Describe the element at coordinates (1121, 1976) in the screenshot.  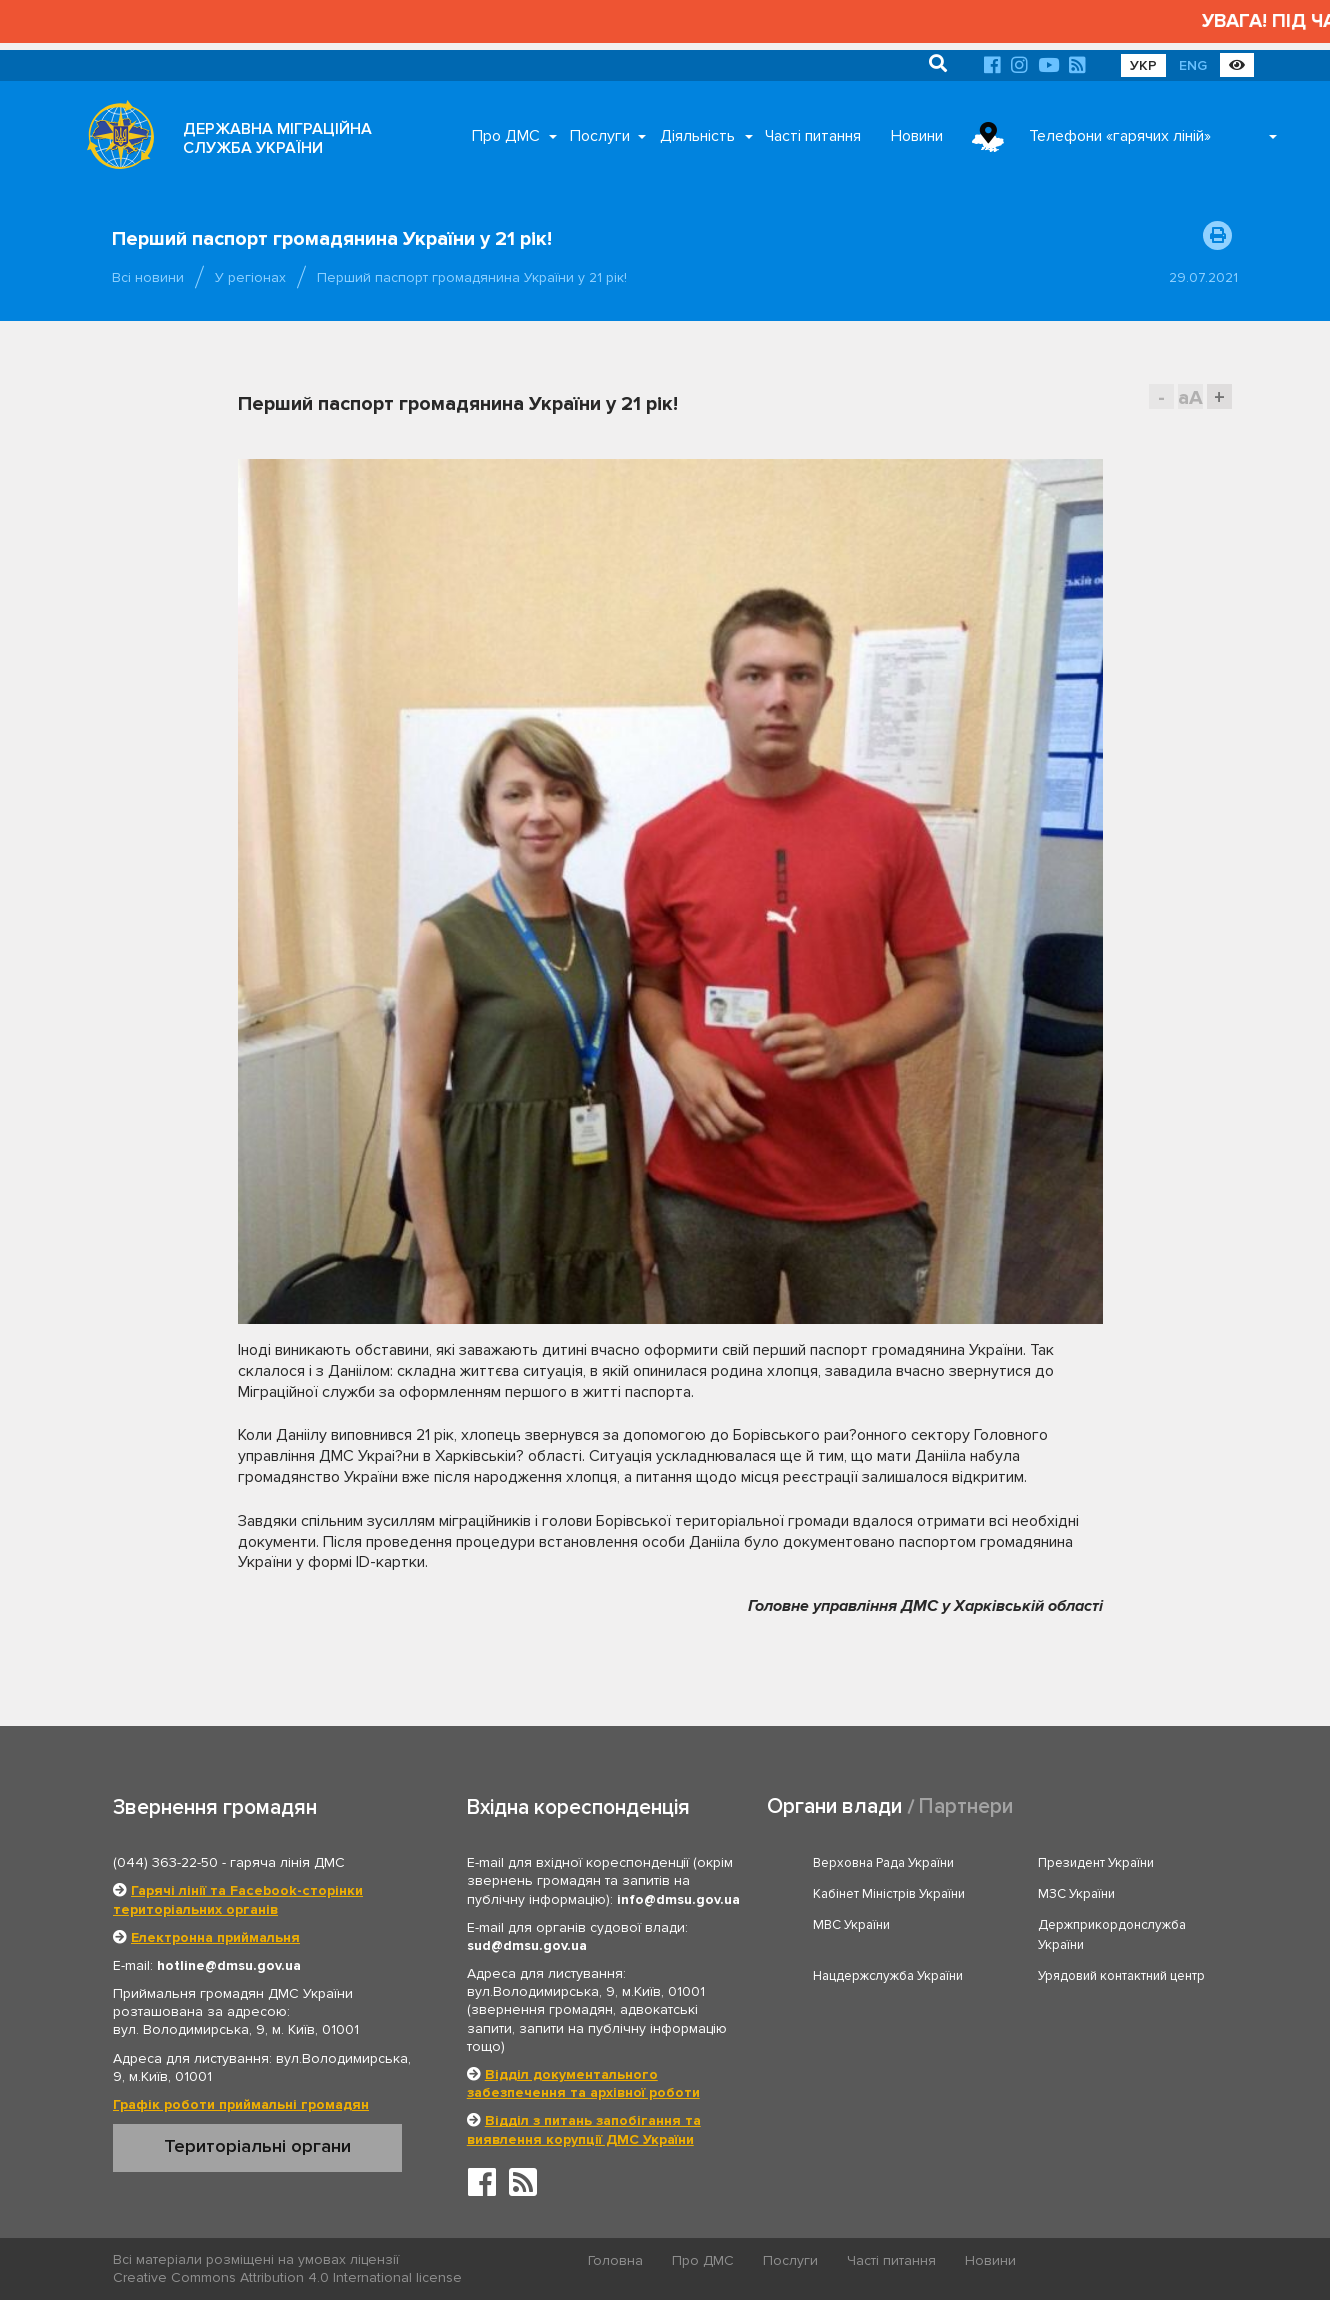
I see `Урядовий контактний центр` at that location.